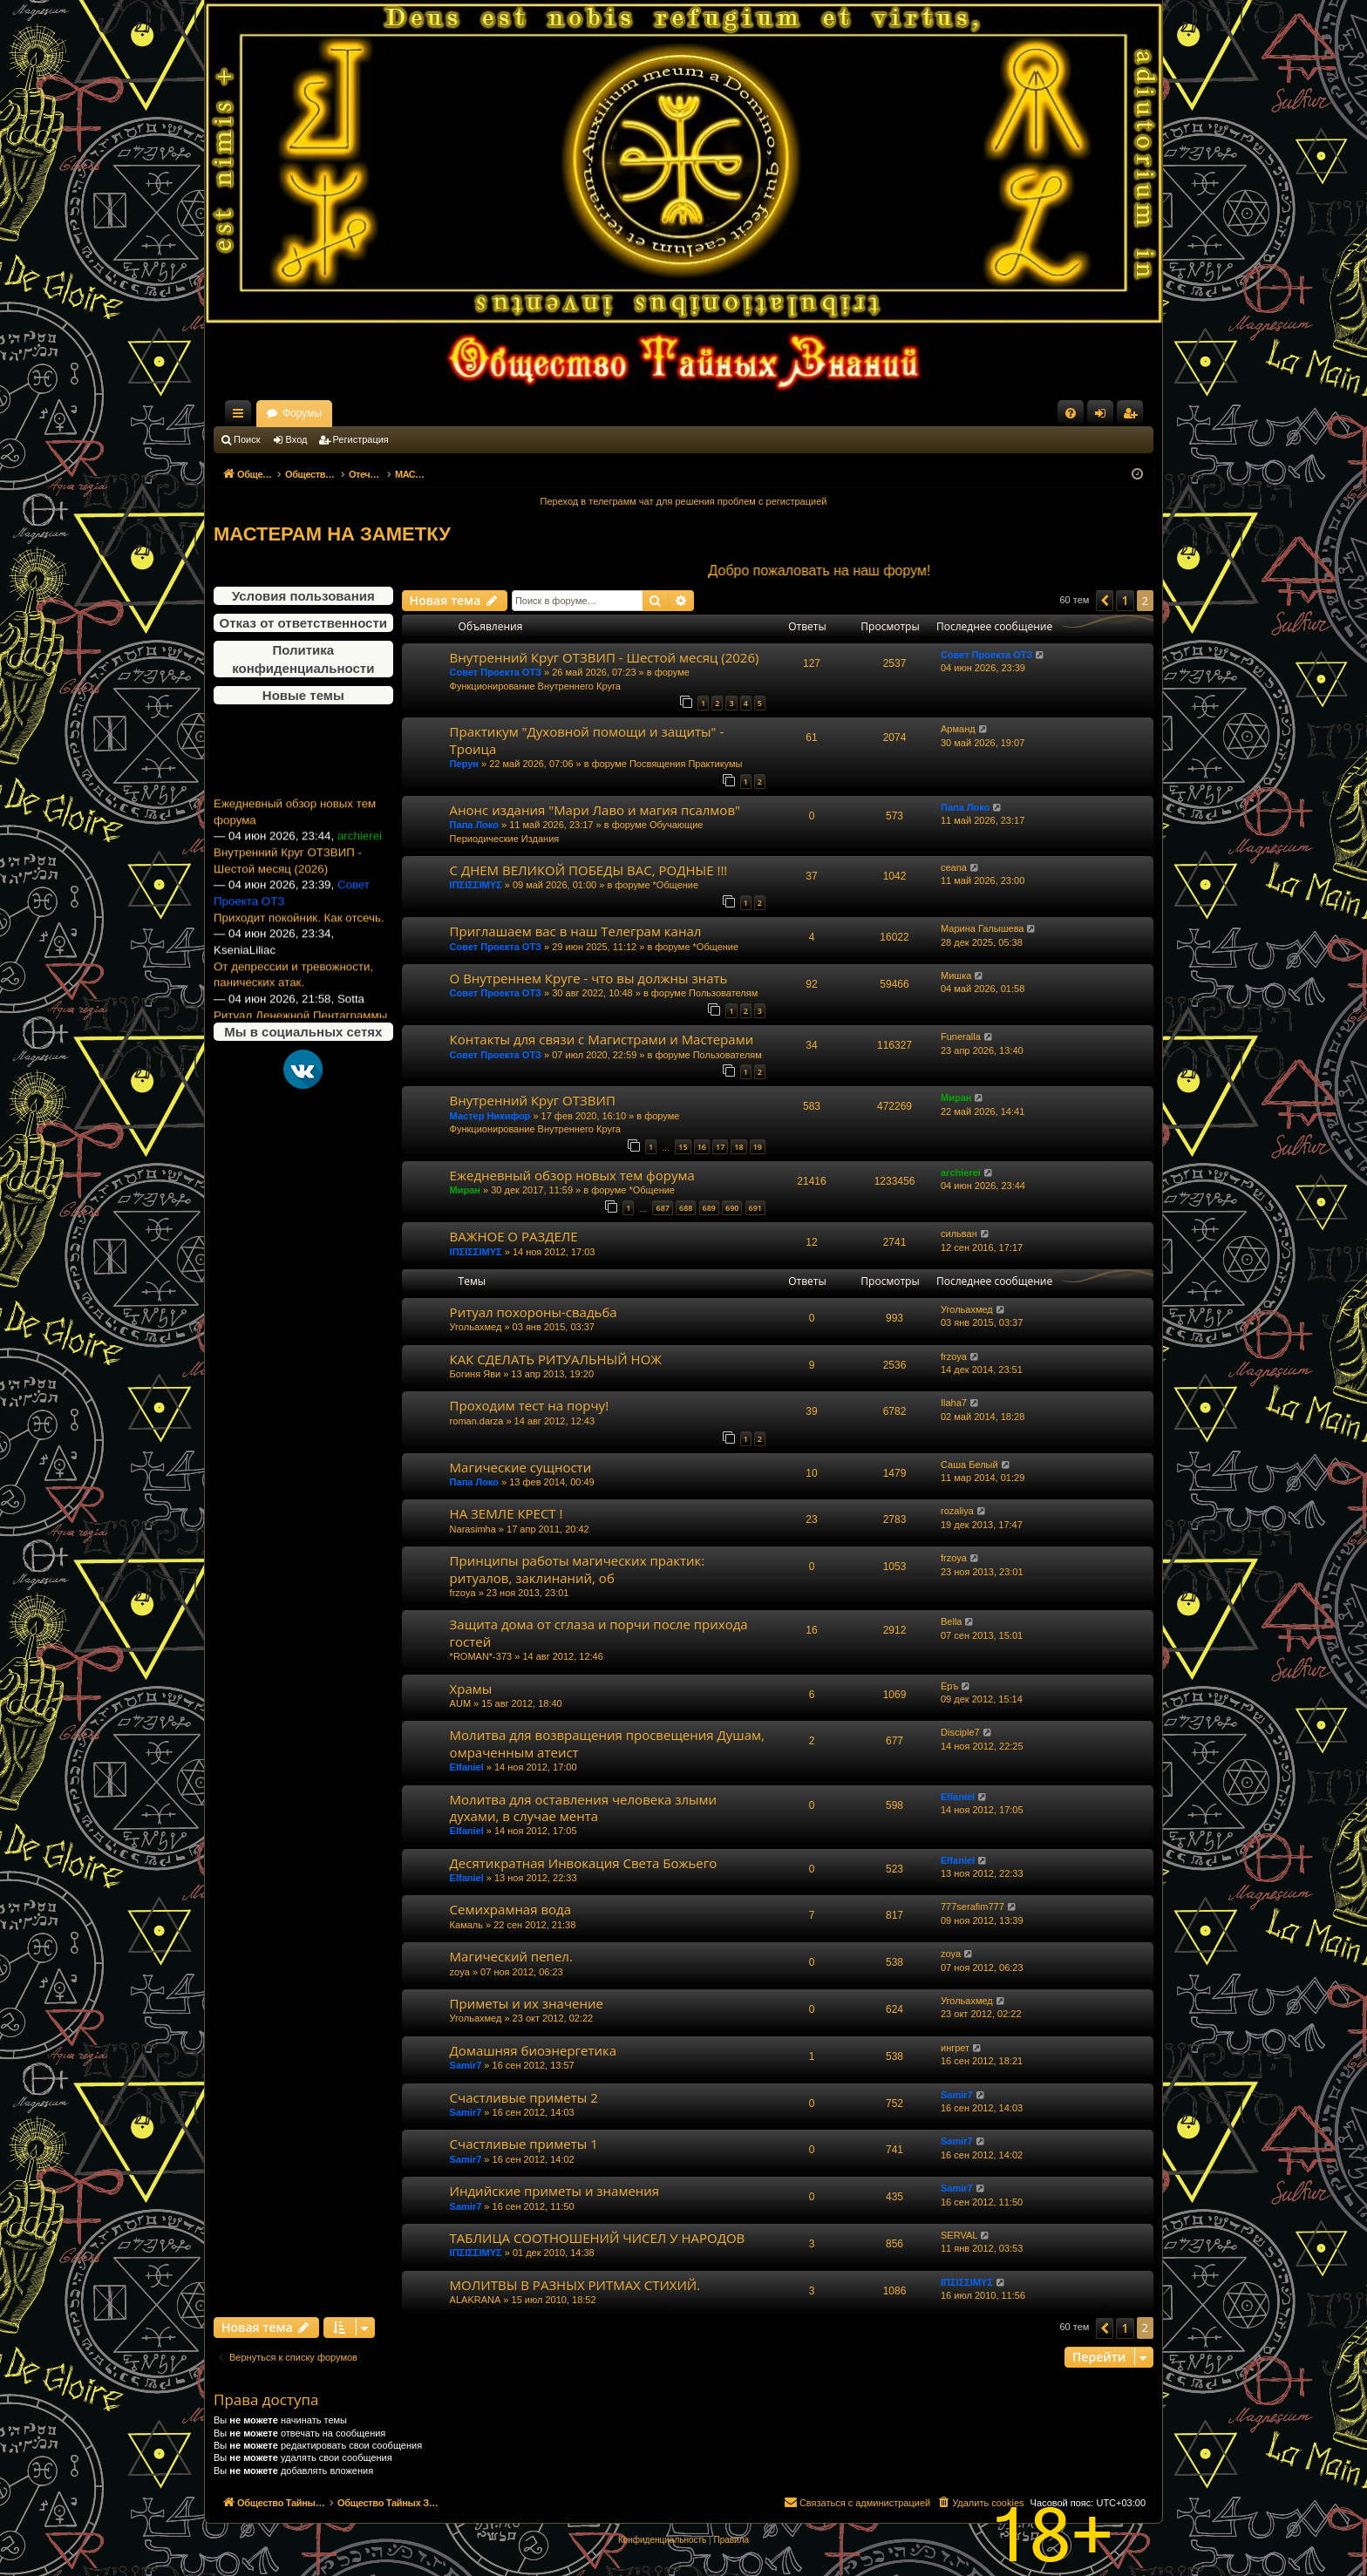 The height and width of the screenshot is (2576, 1367). What do you see at coordinates (959, 1233) in the screenshot?
I see `сильван` at bounding box center [959, 1233].